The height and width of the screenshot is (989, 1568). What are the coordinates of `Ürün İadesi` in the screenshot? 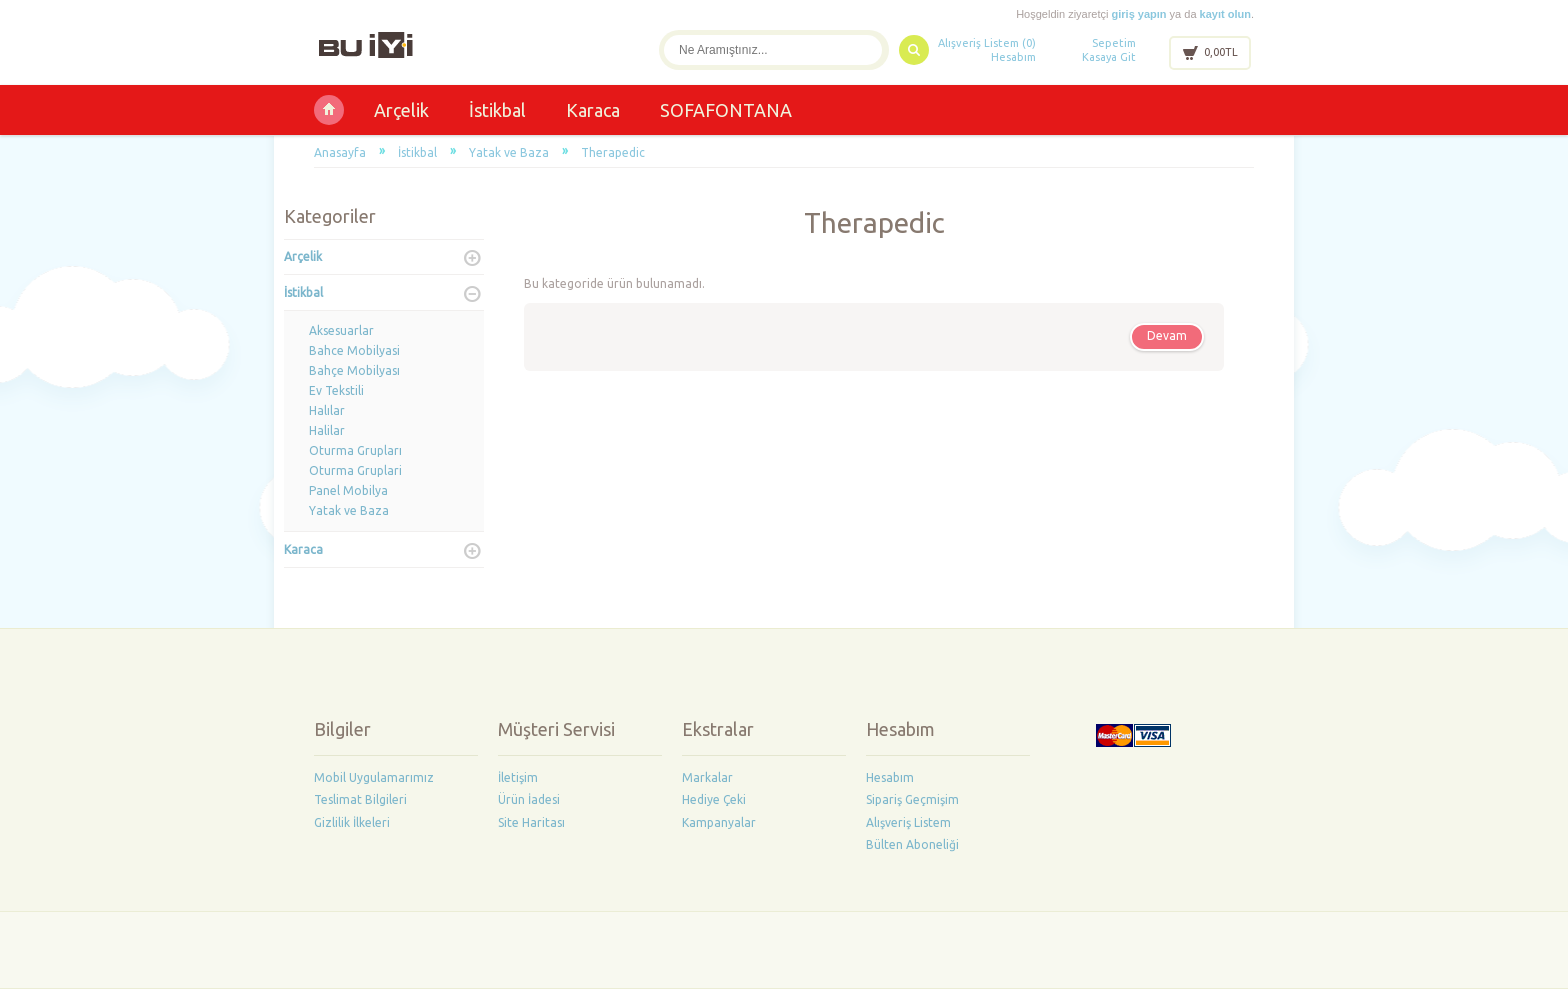 It's located at (529, 799).